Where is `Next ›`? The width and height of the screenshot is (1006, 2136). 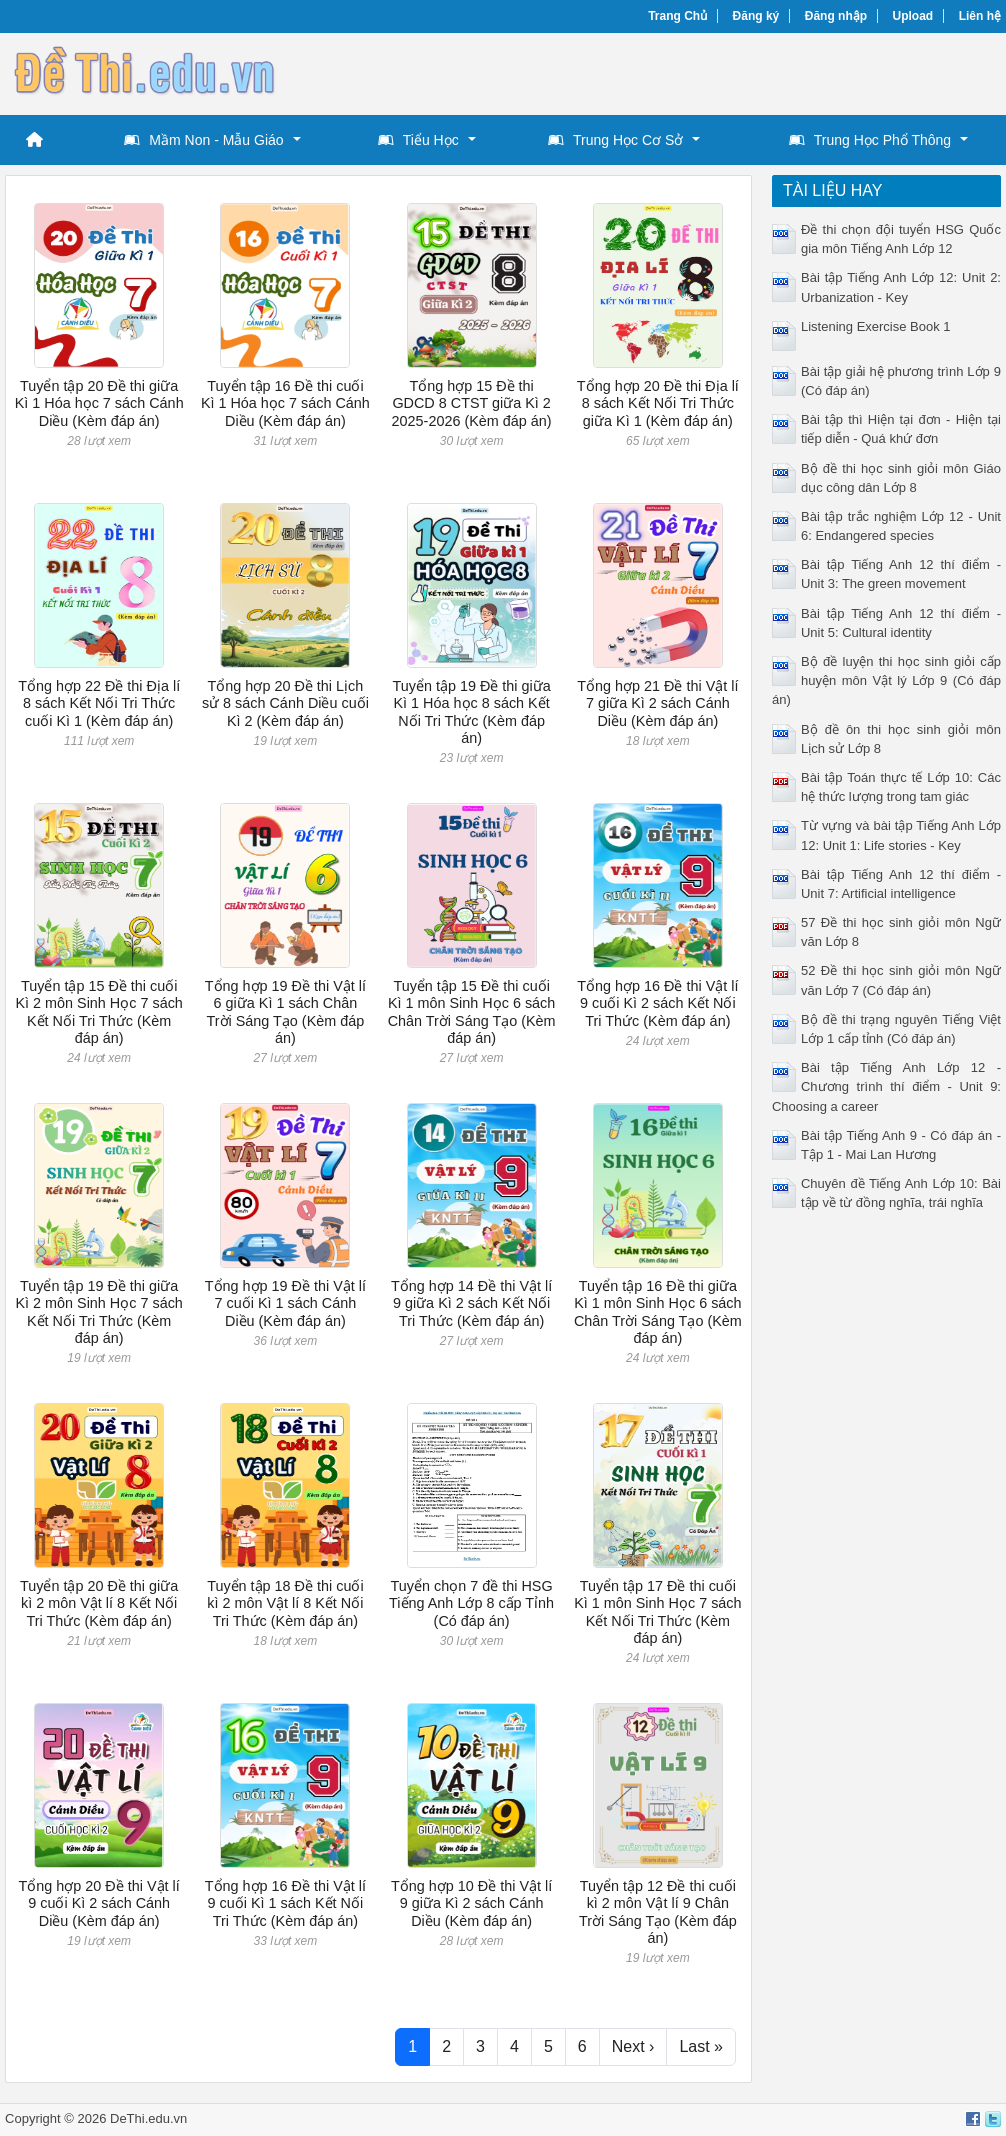 Next › is located at coordinates (633, 2046).